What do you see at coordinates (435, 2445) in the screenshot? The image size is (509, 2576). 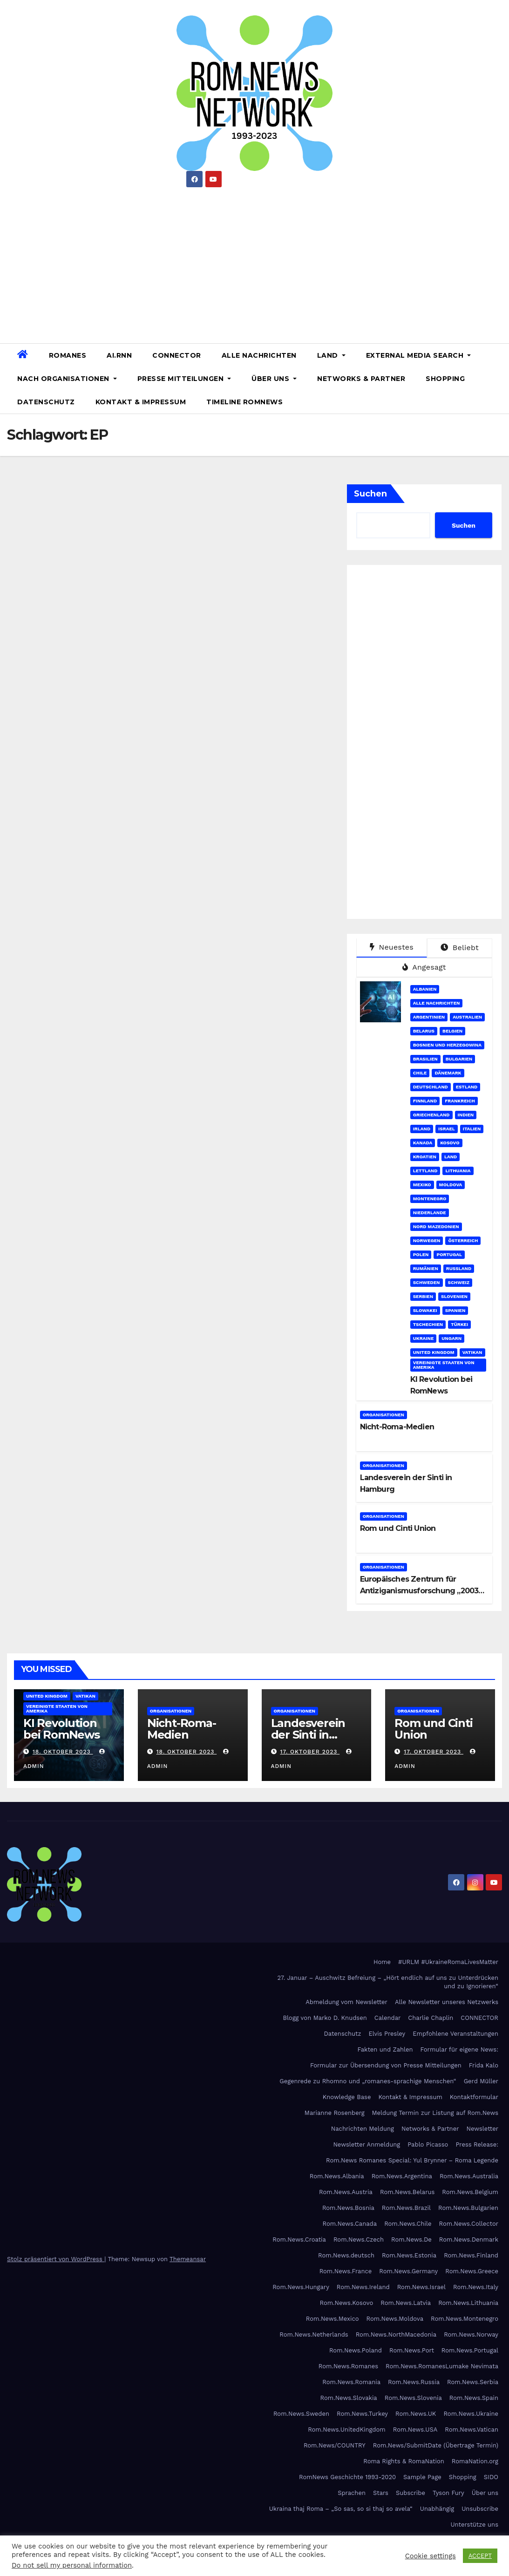 I see `Rom.News/SubmitDate (Übertrage Termin)` at bounding box center [435, 2445].